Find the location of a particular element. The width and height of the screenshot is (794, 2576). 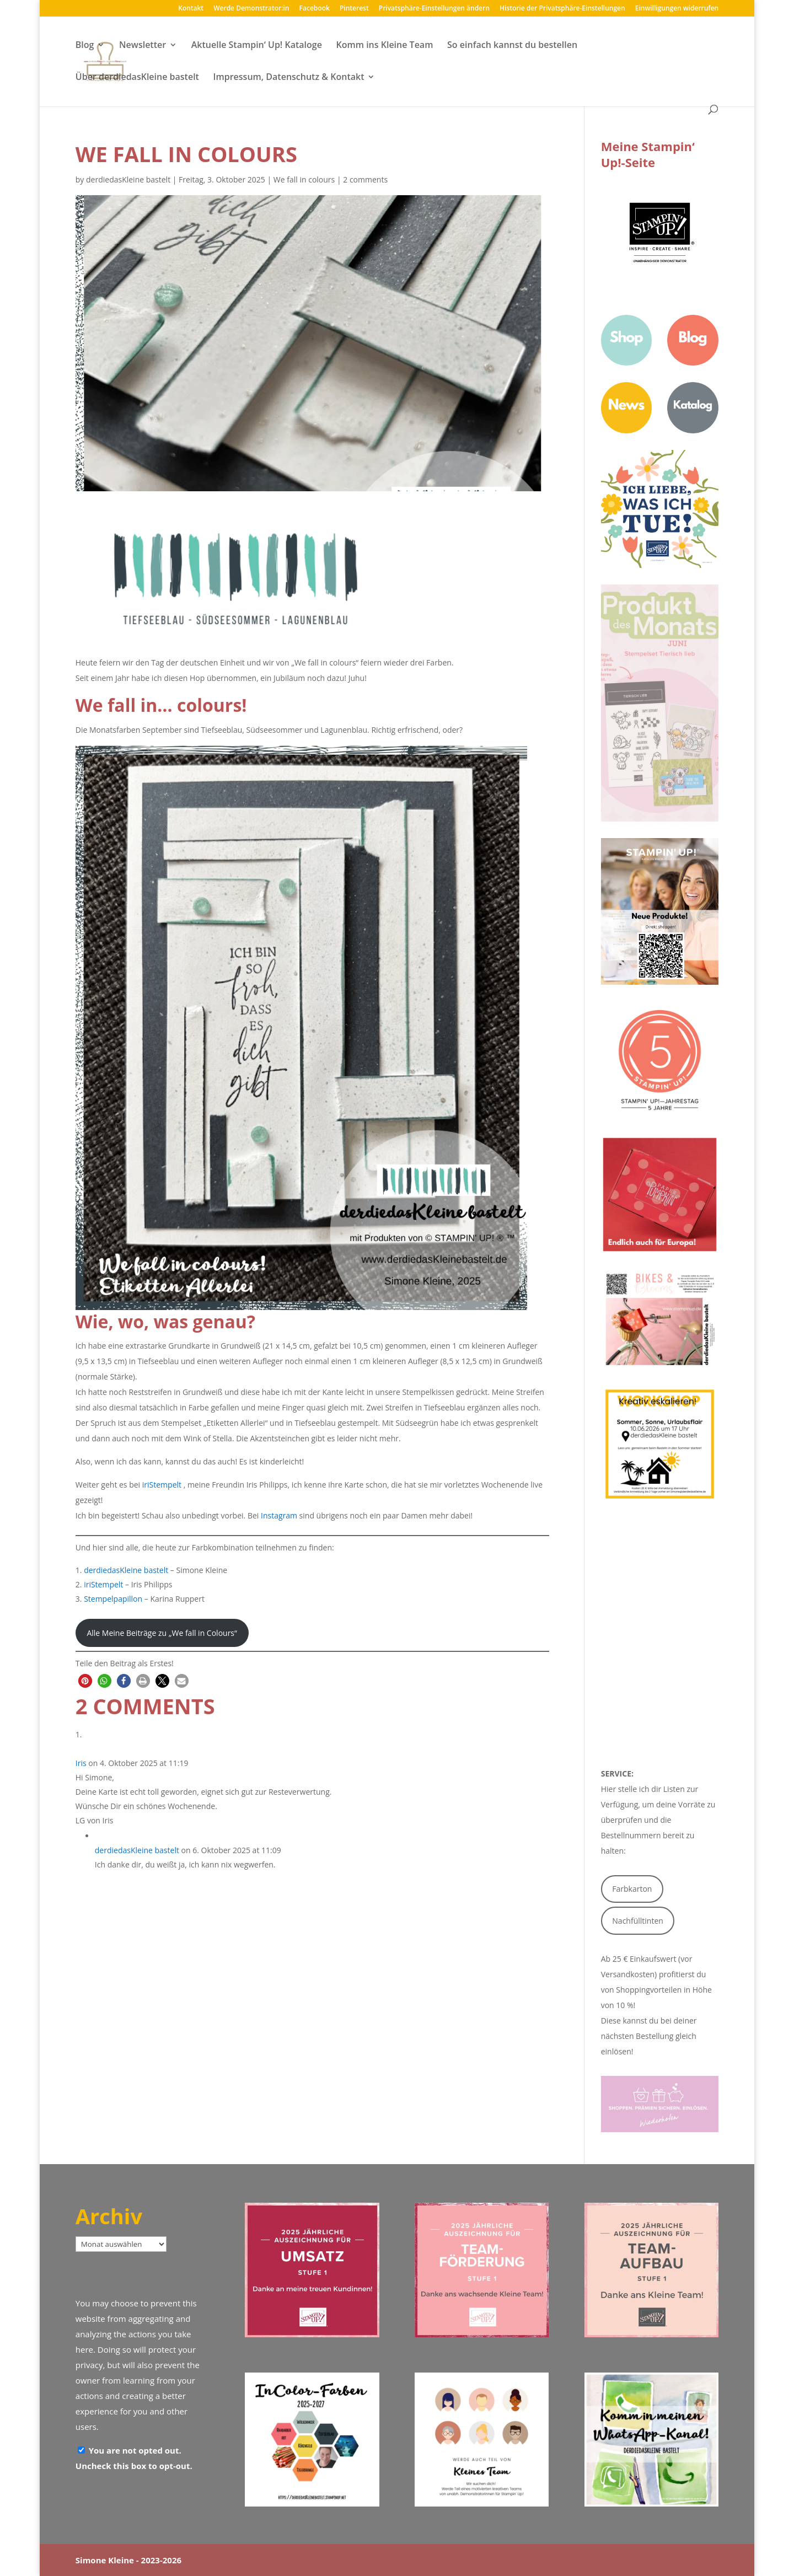

Privatsphäre-Einstellungen ändern [button] is located at coordinates (434, 9).